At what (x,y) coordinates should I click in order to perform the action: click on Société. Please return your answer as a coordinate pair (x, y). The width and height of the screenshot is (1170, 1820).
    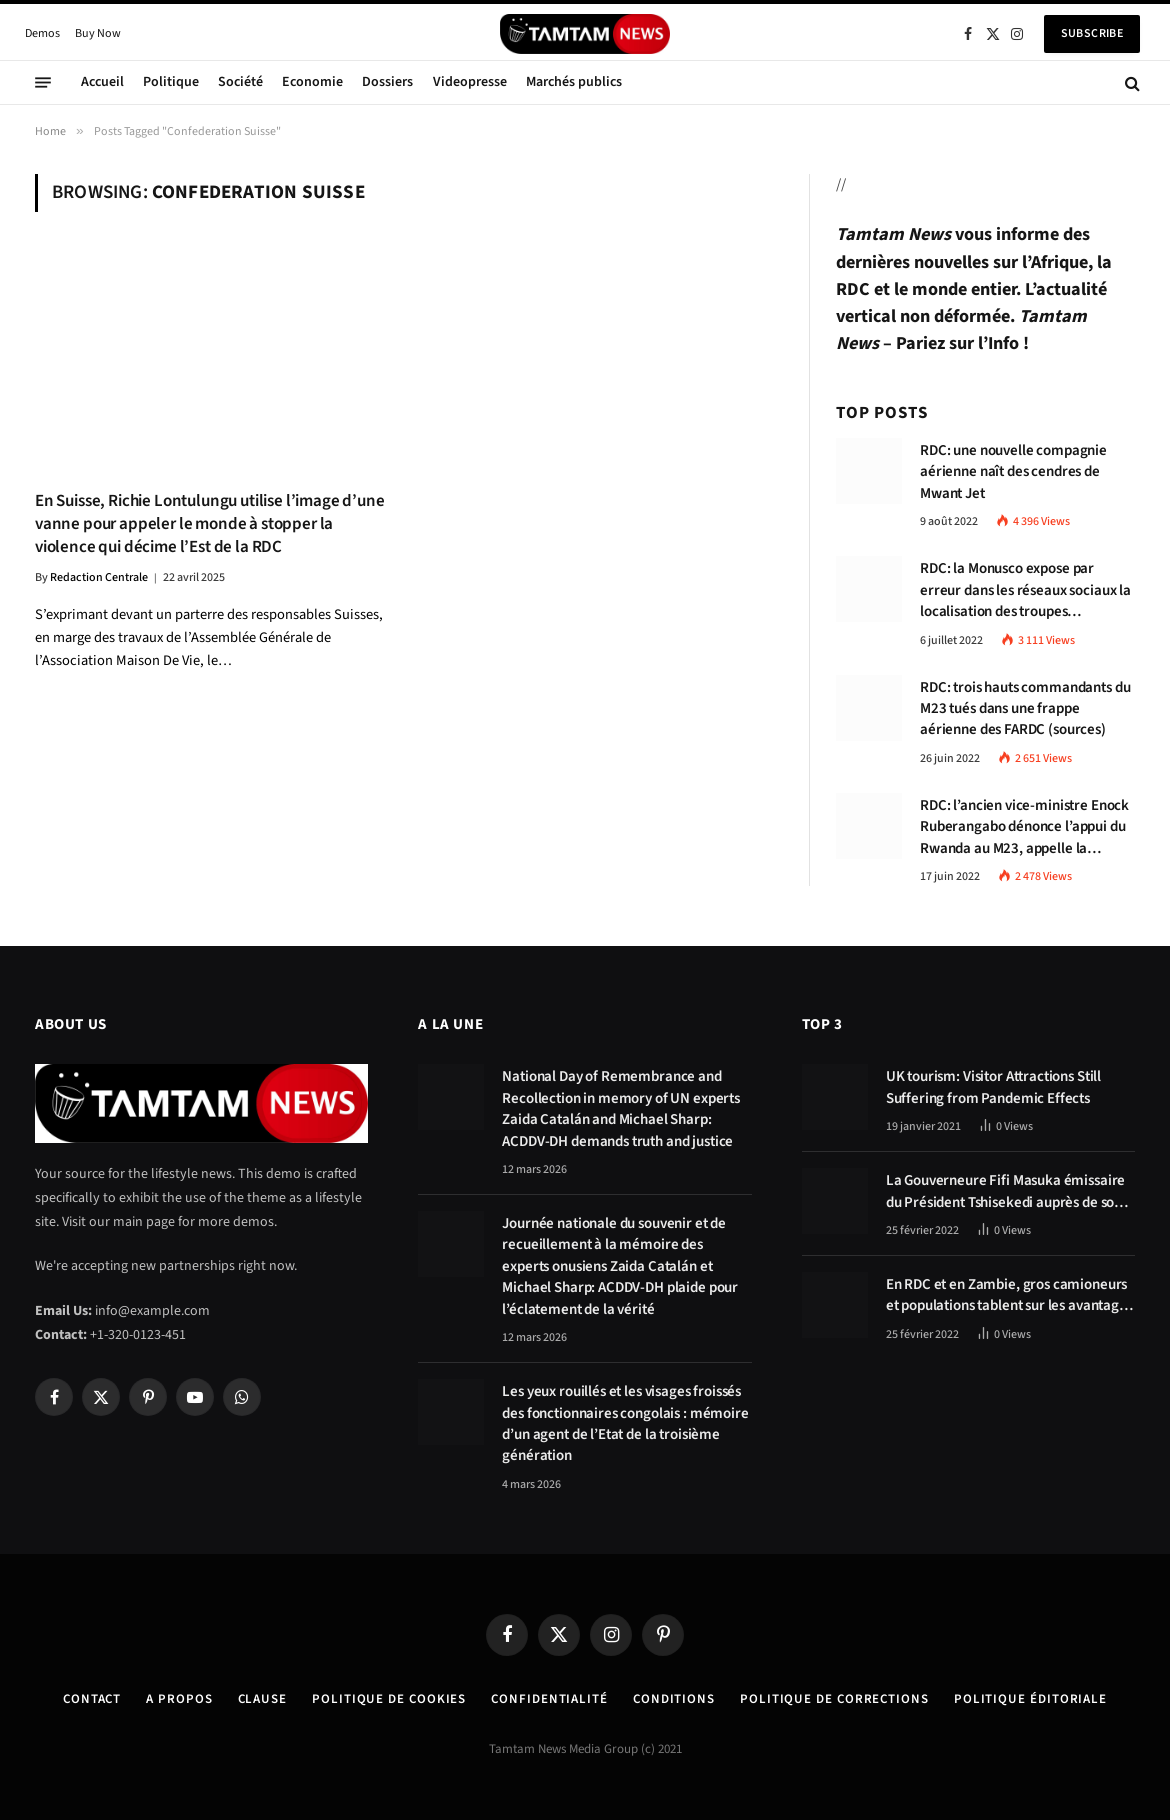
    Looking at the image, I should click on (240, 82).